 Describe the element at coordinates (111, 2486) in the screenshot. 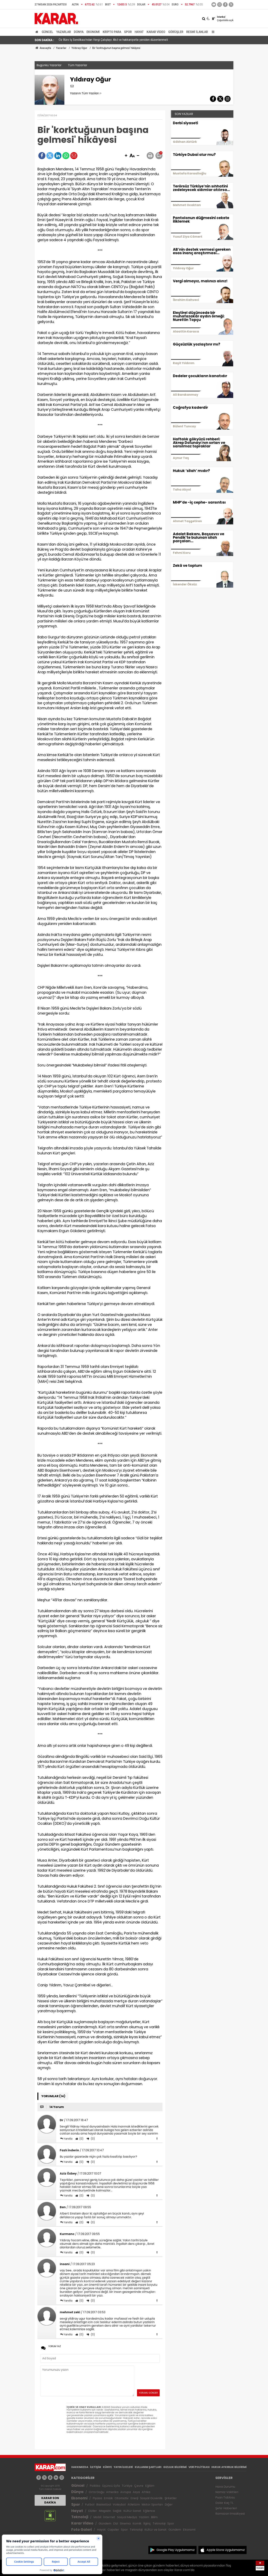

I see `Üçüncü Syfa` at that location.